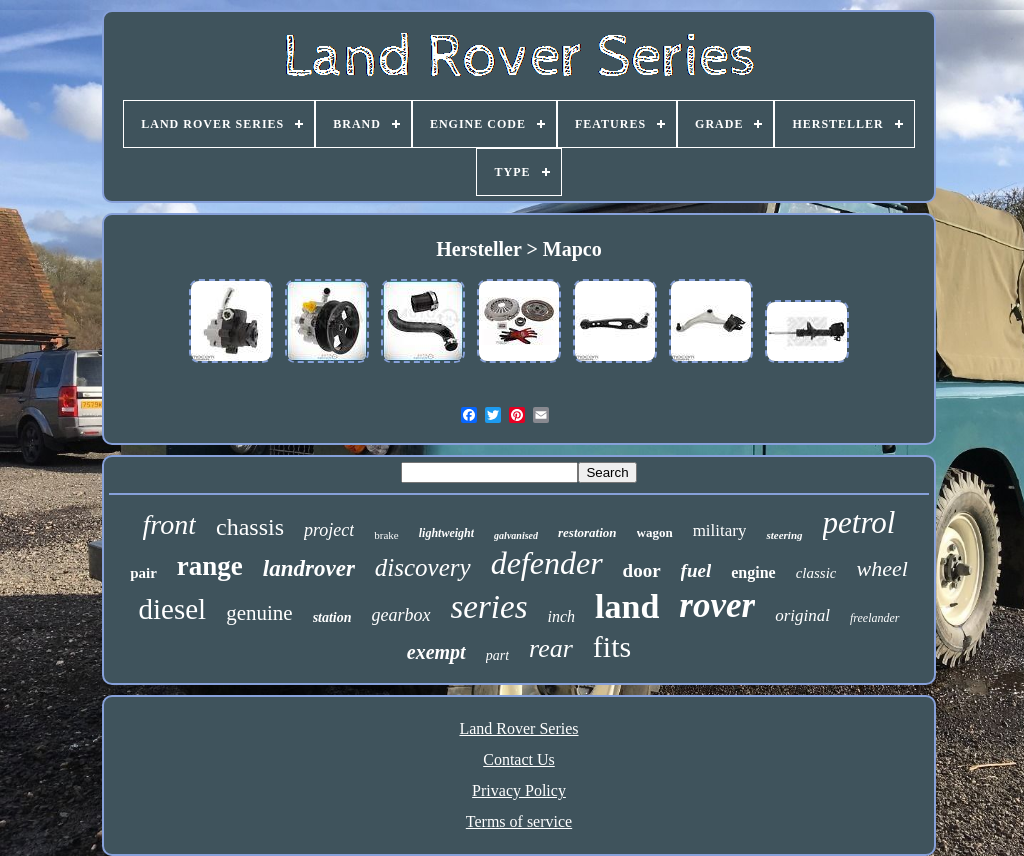 Image resolution: width=1024 pixels, height=856 pixels. What do you see at coordinates (518, 728) in the screenshot?
I see `Land Rover Series` at bounding box center [518, 728].